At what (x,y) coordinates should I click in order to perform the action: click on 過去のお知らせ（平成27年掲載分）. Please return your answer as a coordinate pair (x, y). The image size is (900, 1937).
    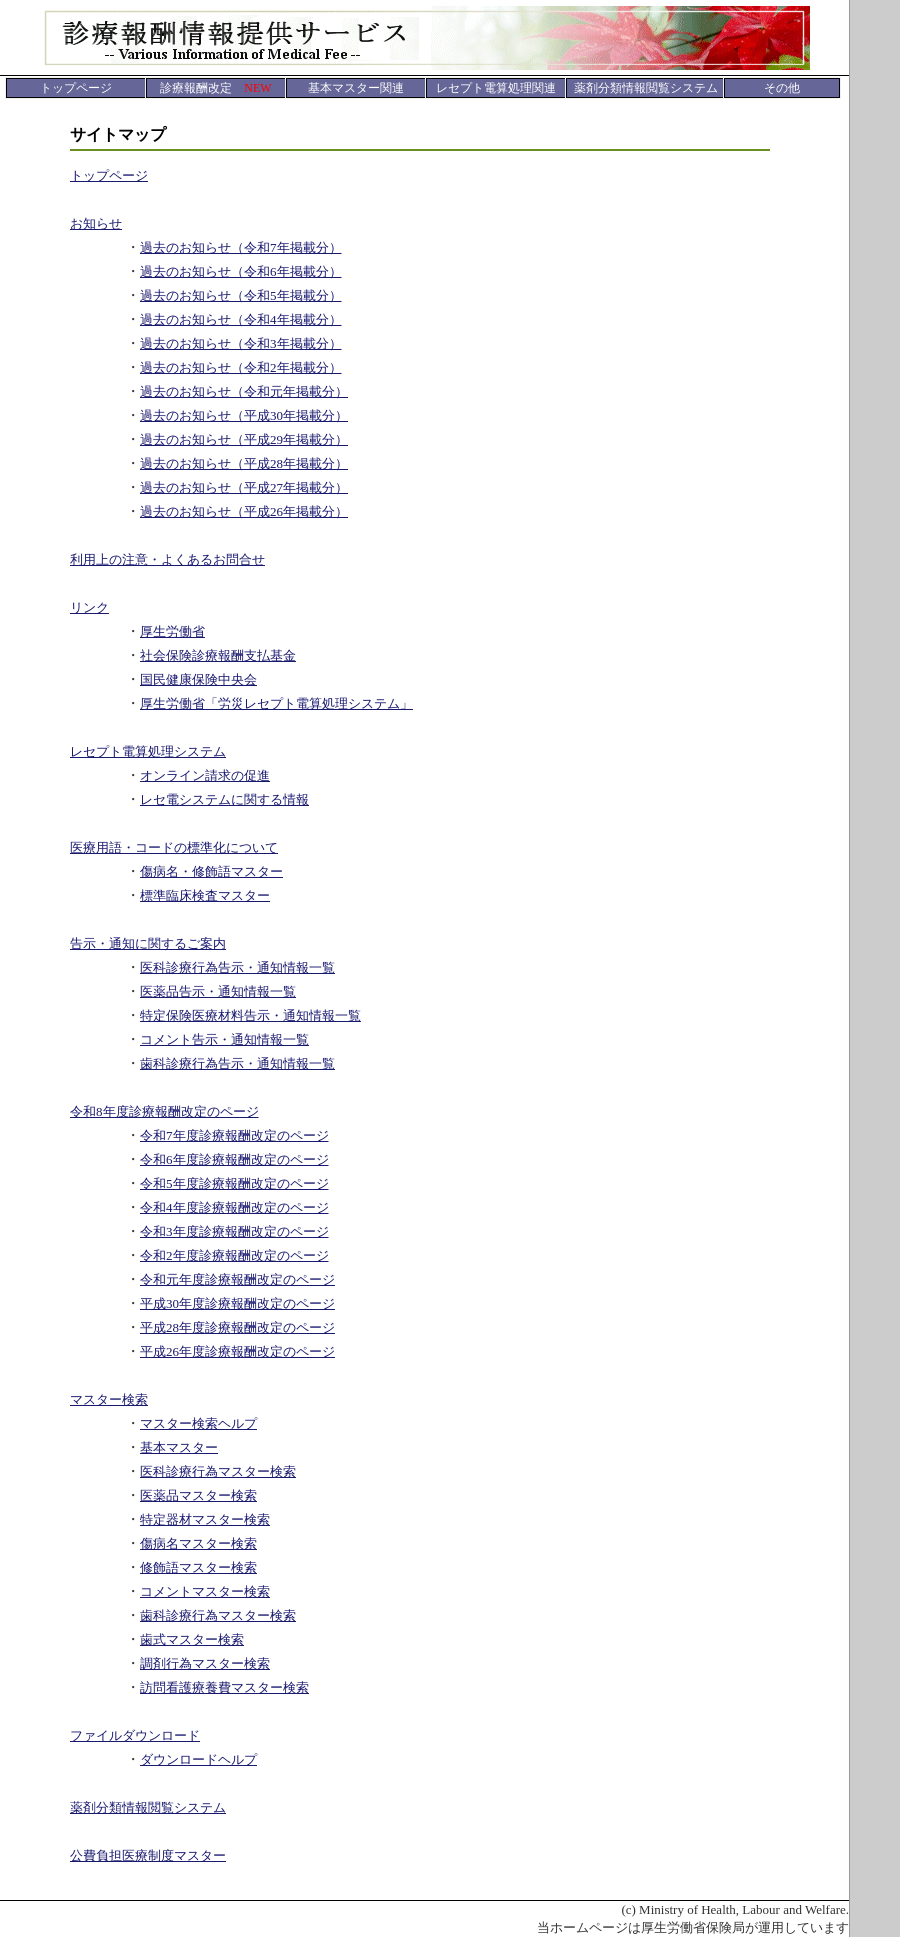
    Looking at the image, I should click on (244, 487).